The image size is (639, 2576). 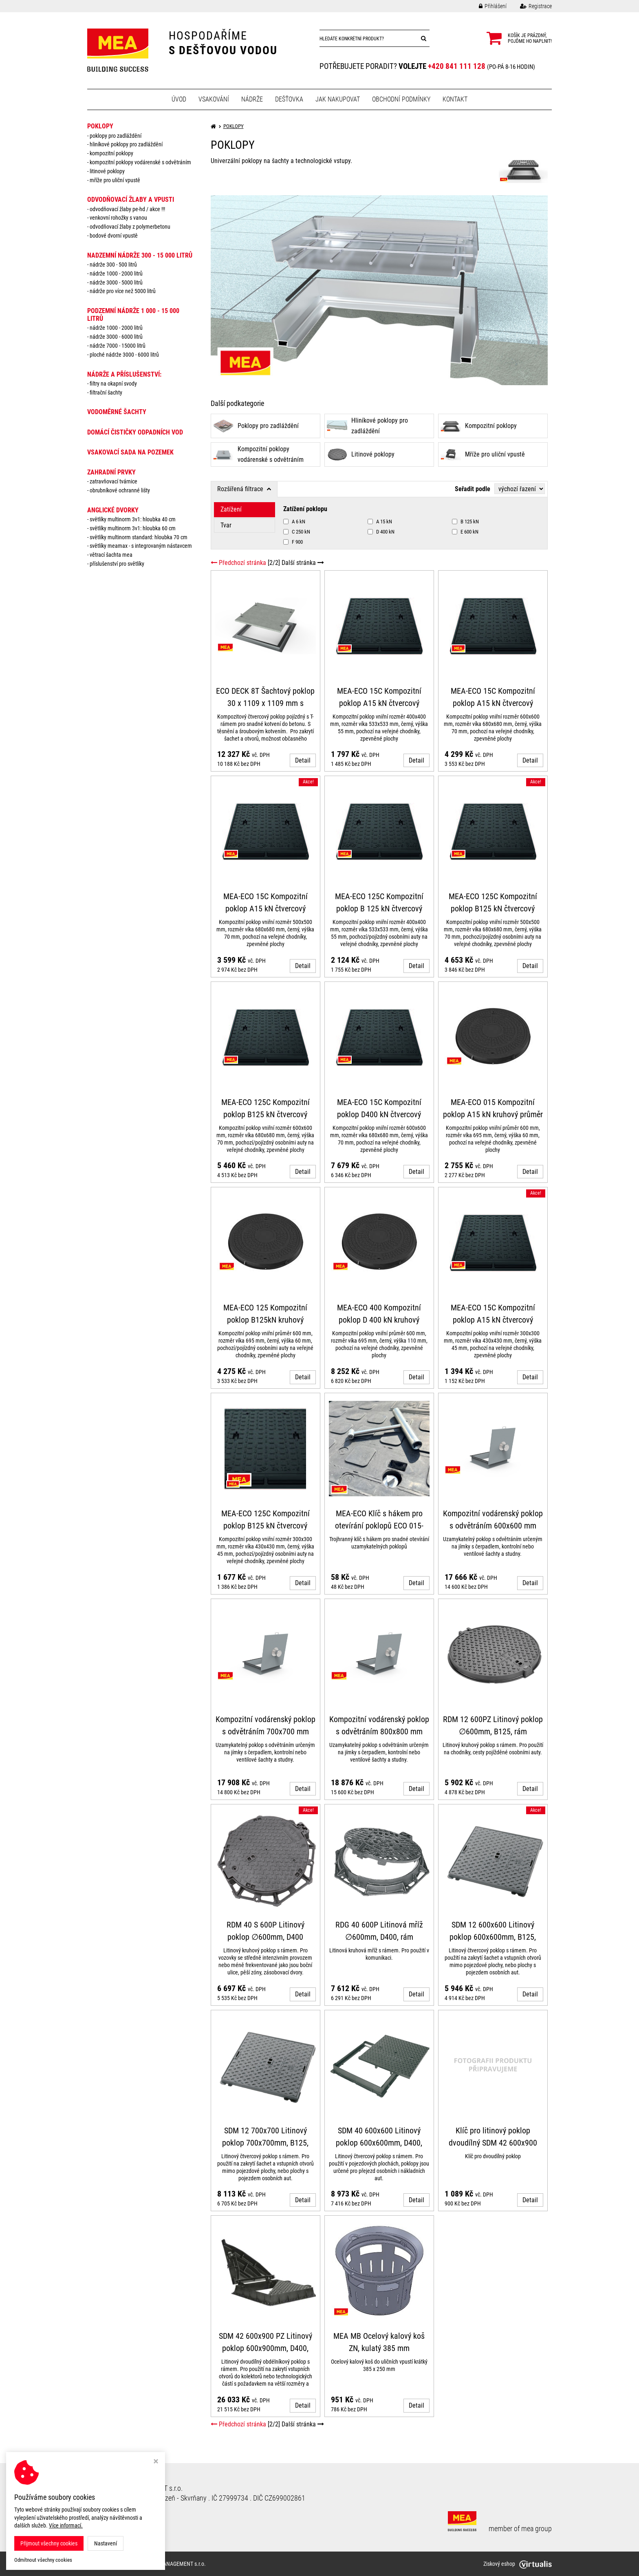 What do you see at coordinates (113, 383) in the screenshot?
I see `Filtry na okapní svody` at bounding box center [113, 383].